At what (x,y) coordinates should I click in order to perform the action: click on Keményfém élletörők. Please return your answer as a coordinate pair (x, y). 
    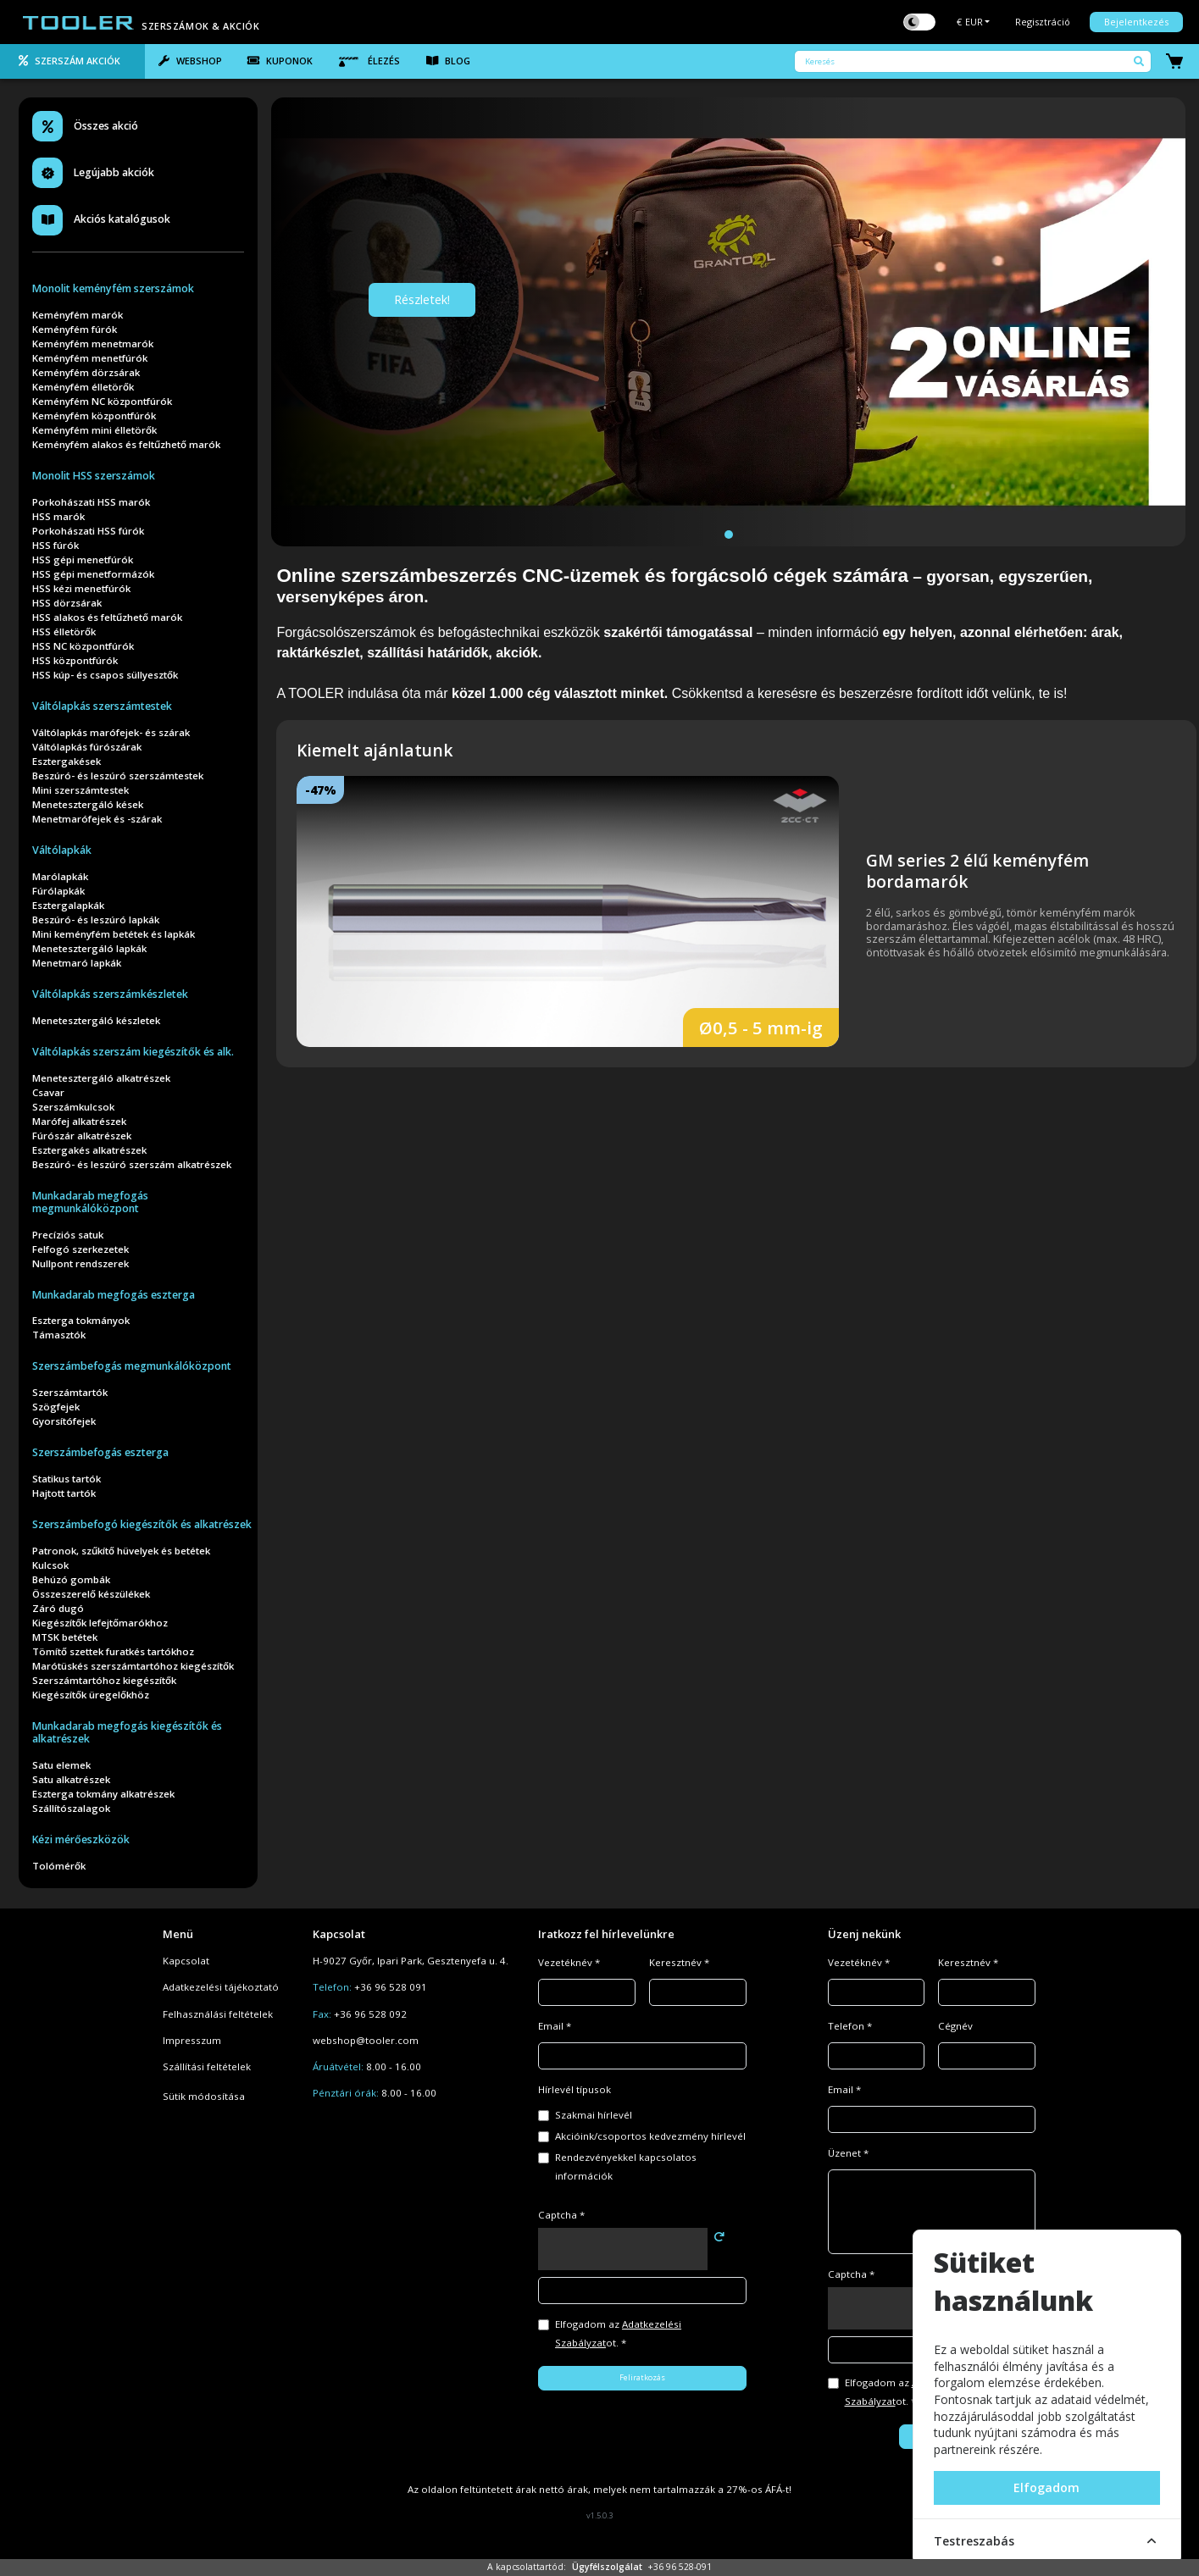
    Looking at the image, I should click on (83, 386).